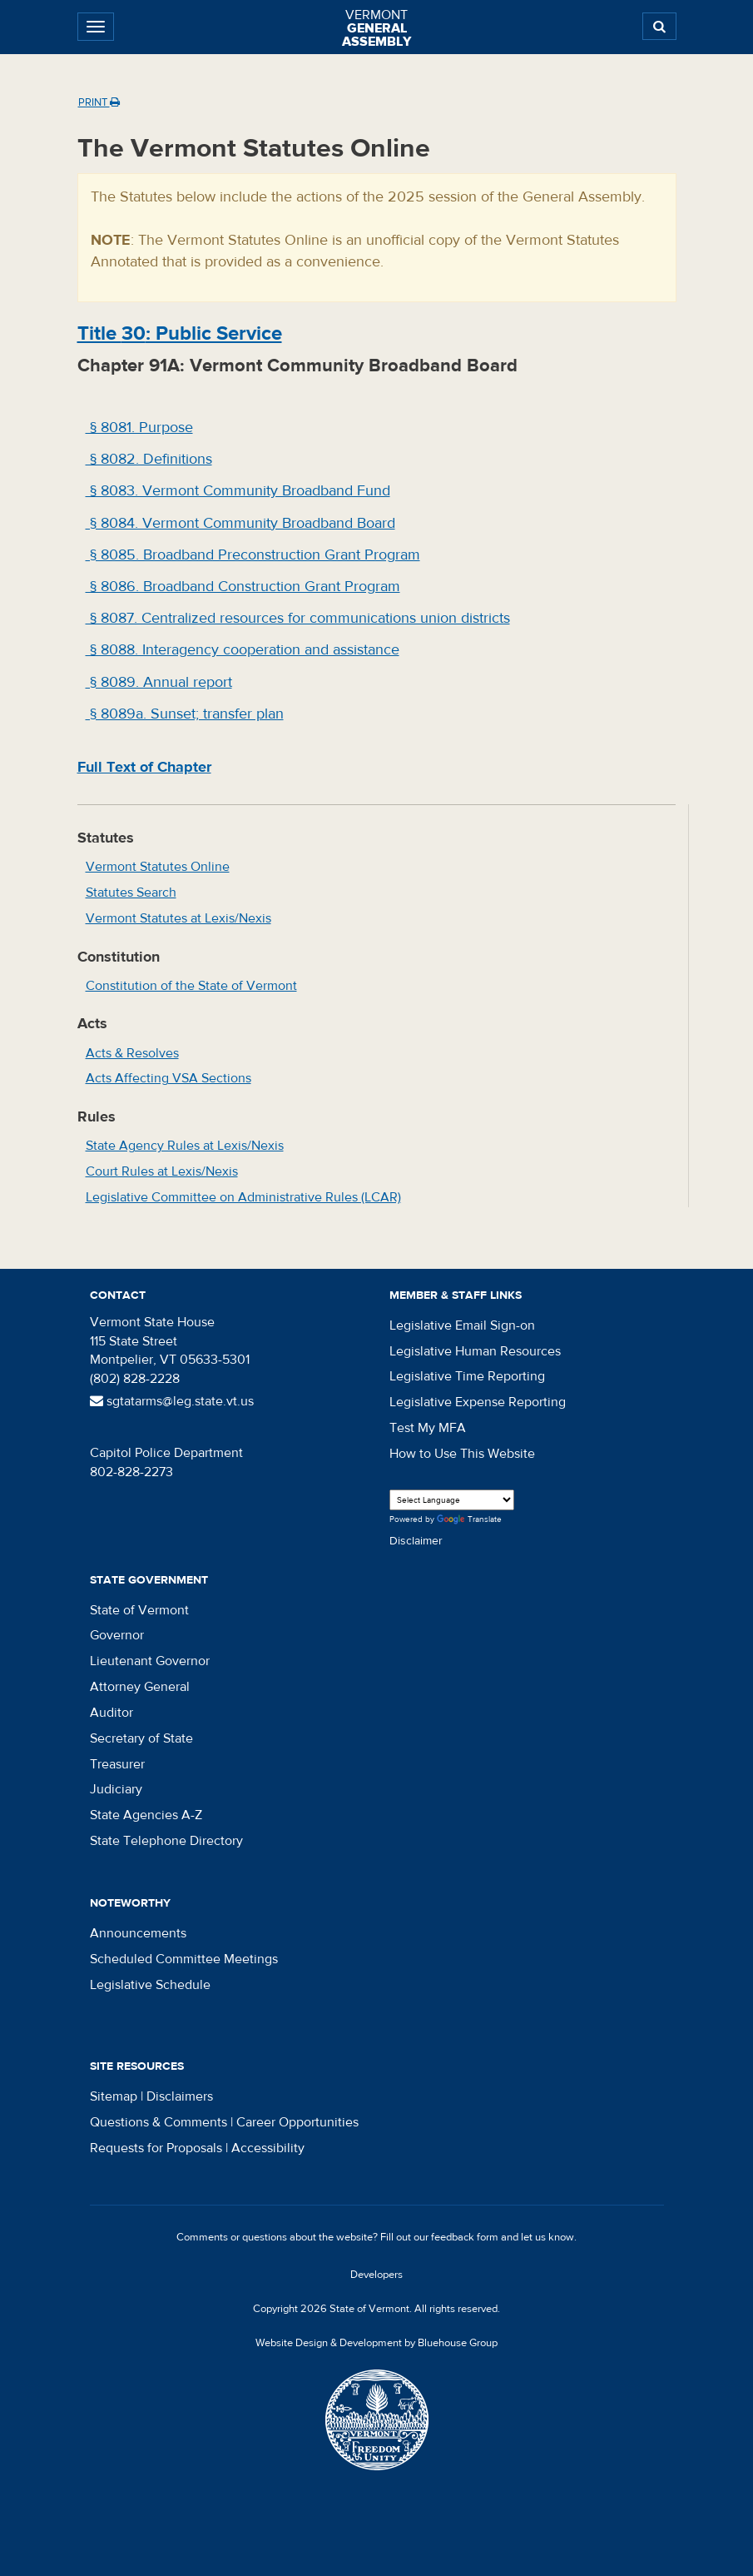 Image resolution: width=753 pixels, height=2576 pixels. I want to click on Treasurer, so click(117, 1764).